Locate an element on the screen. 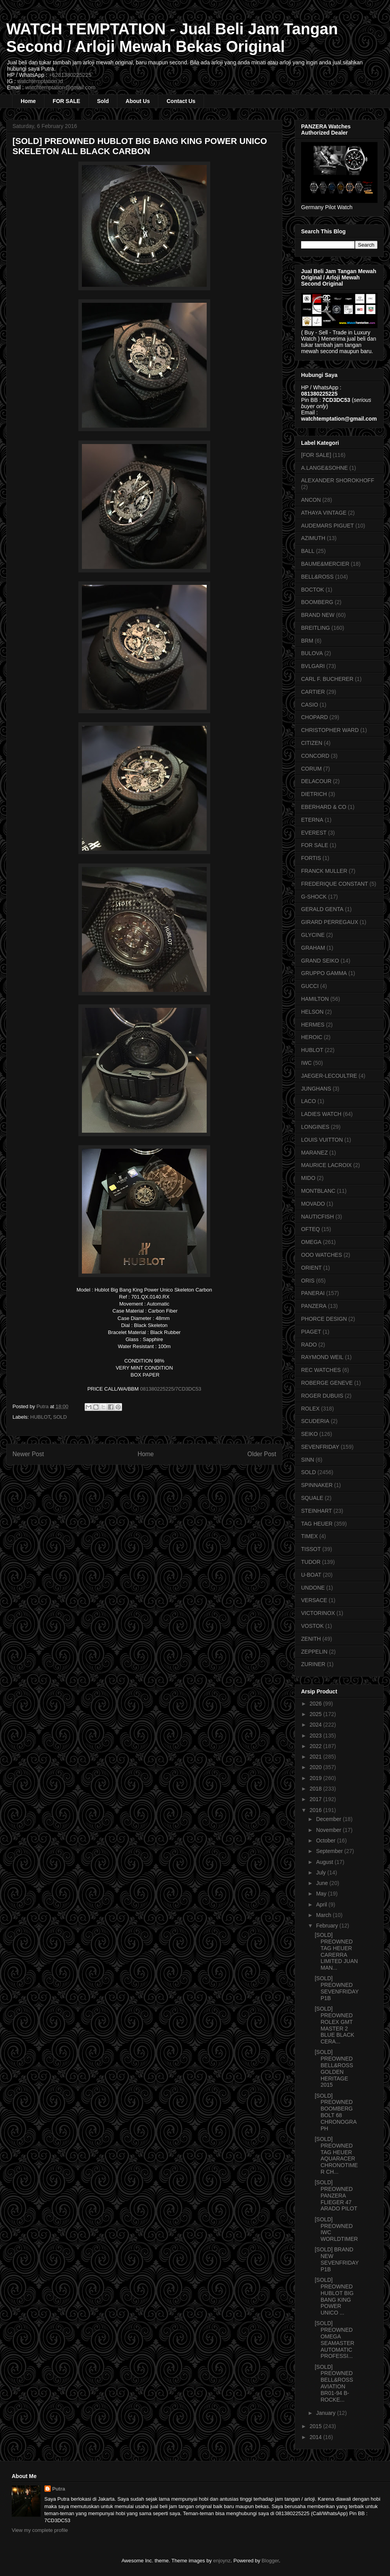 The height and width of the screenshot is (2576, 390). A.LANGE&SOHNE is located at coordinates (324, 468).